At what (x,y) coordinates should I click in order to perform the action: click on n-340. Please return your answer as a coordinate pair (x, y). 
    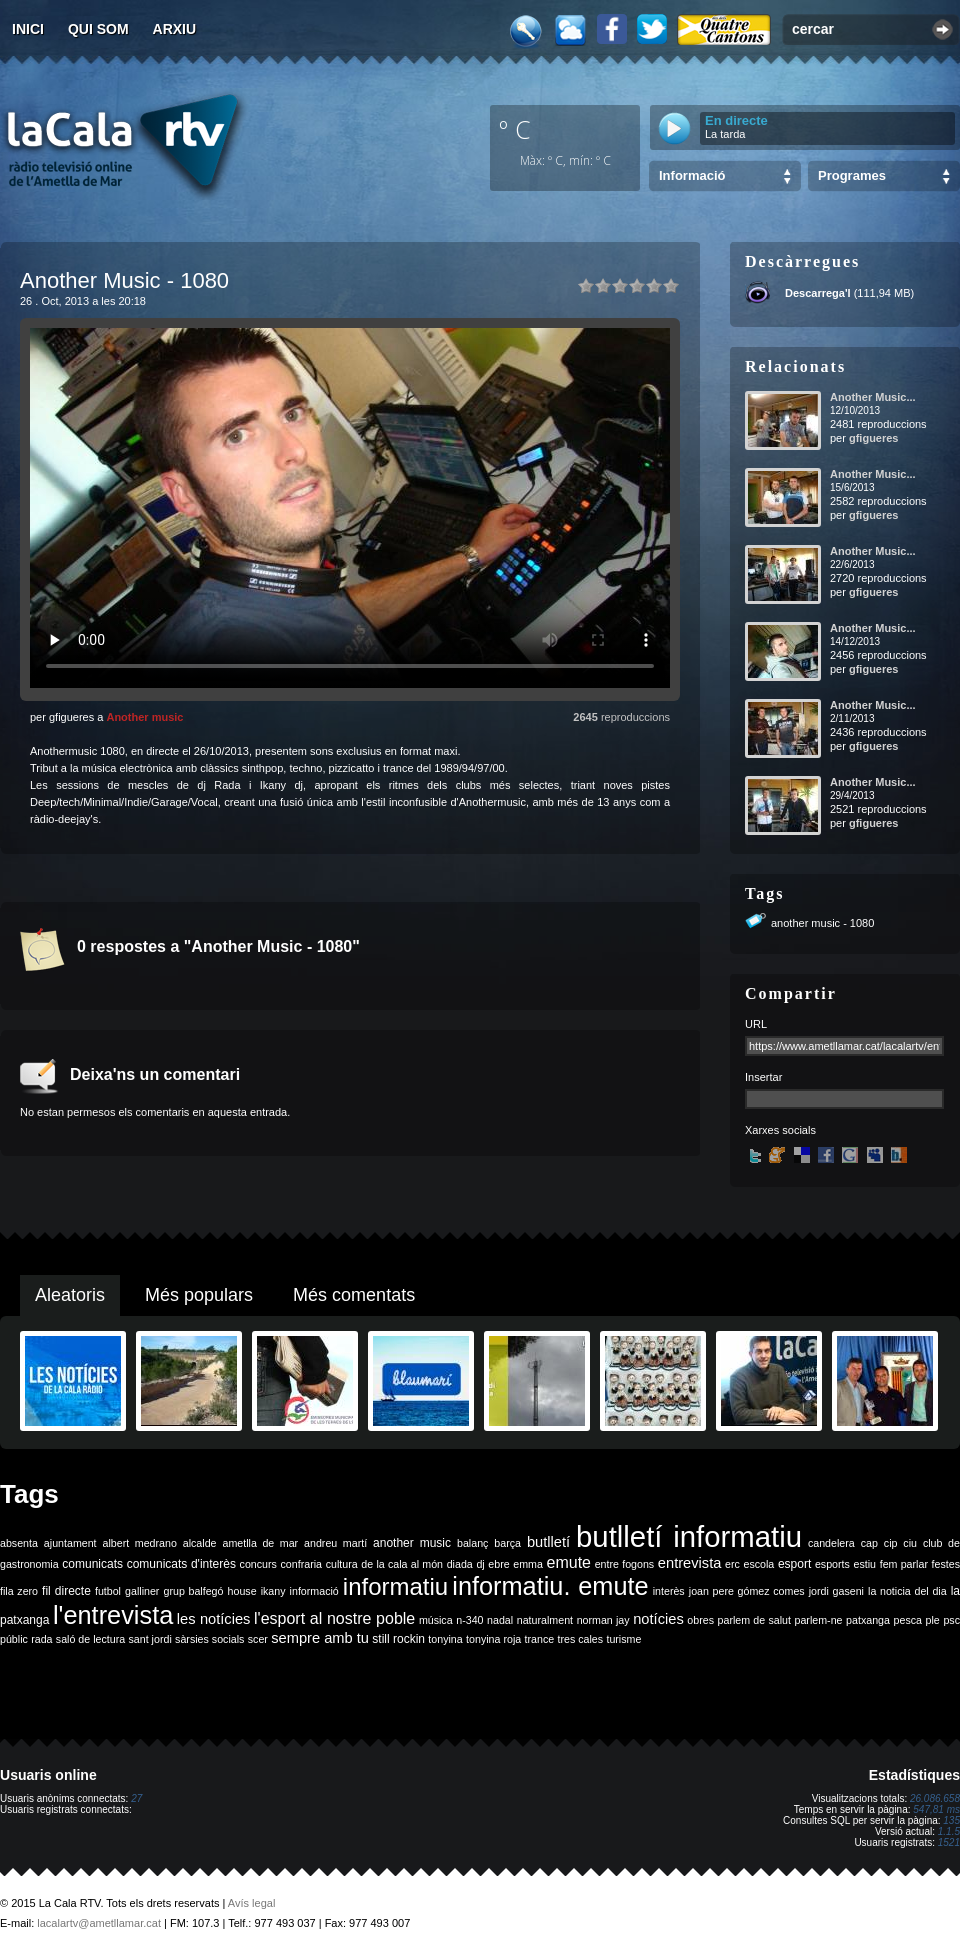
    Looking at the image, I should click on (469, 1620).